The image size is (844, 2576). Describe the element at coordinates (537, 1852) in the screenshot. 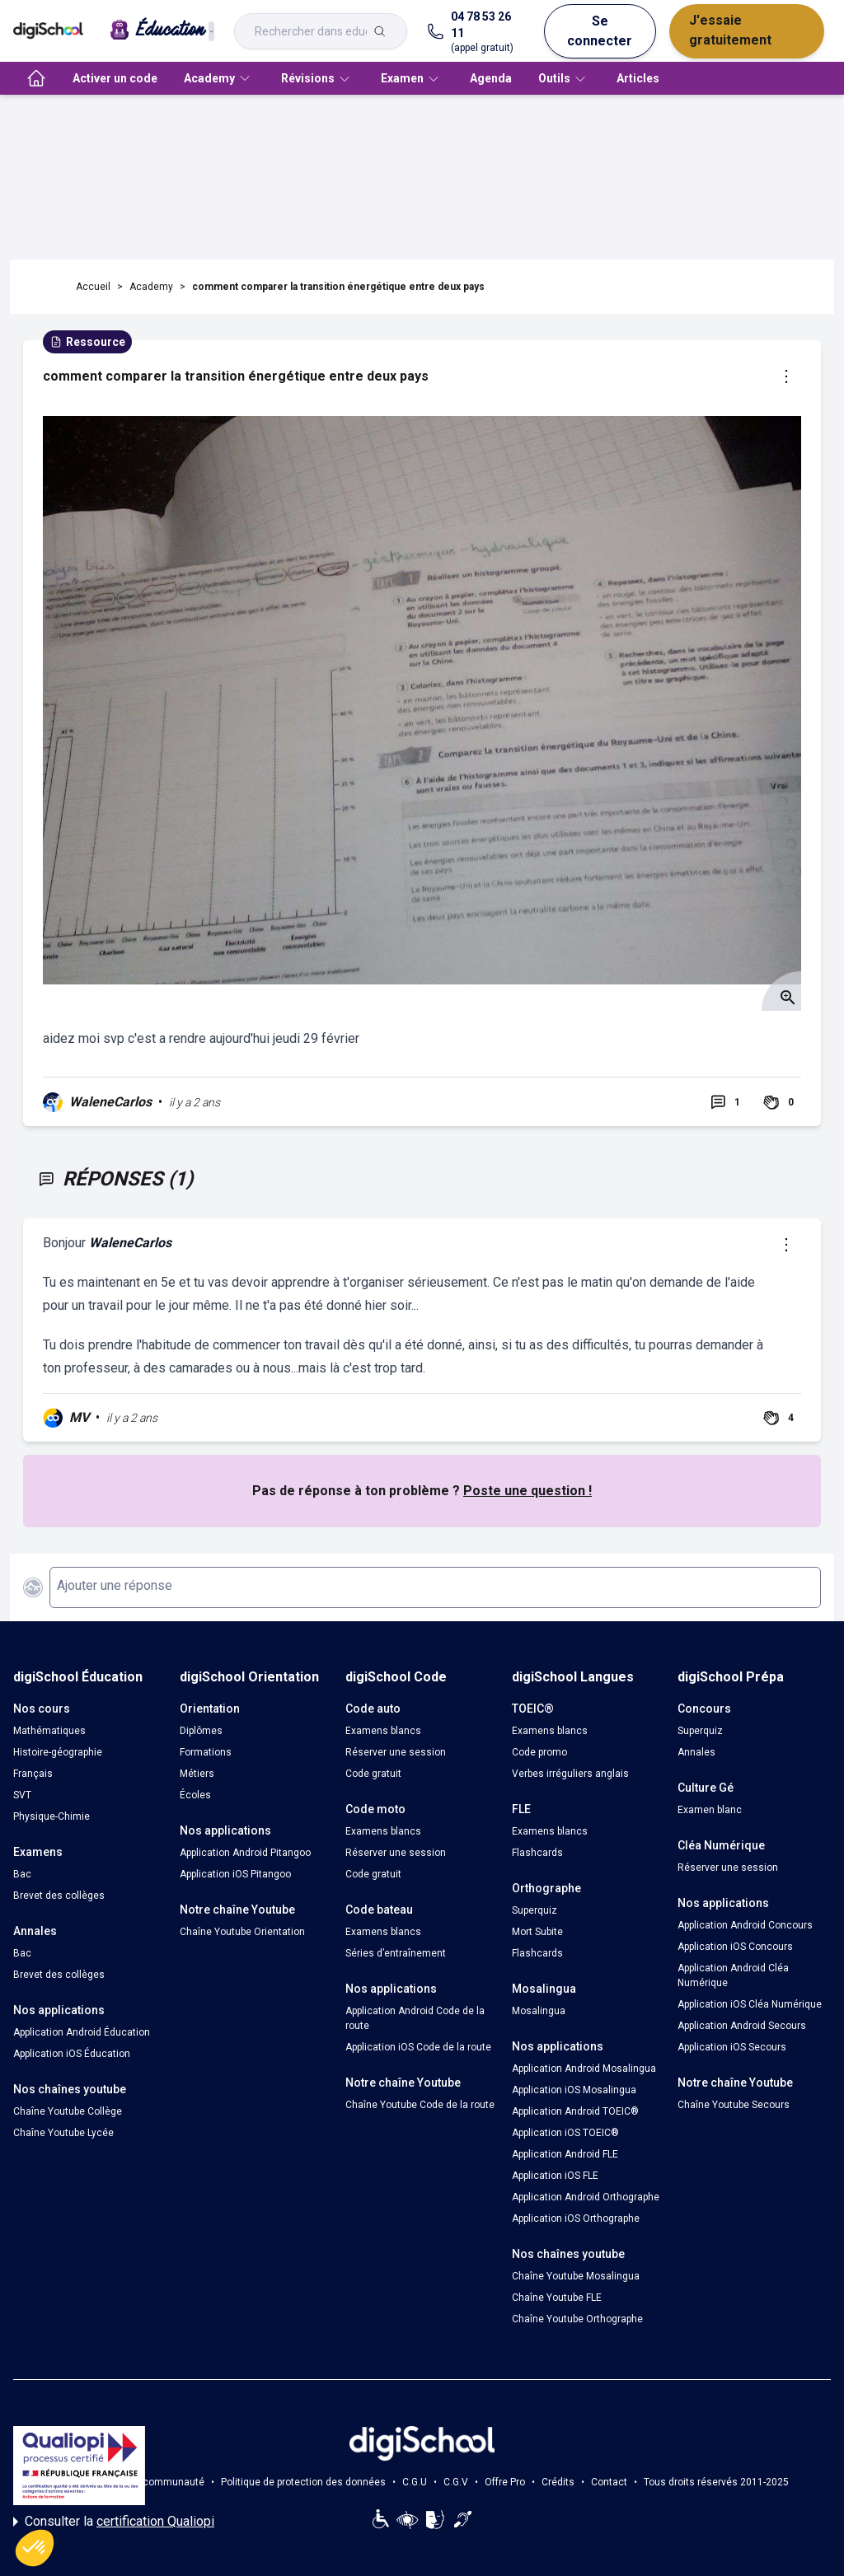

I see `Flashcards` at that location.